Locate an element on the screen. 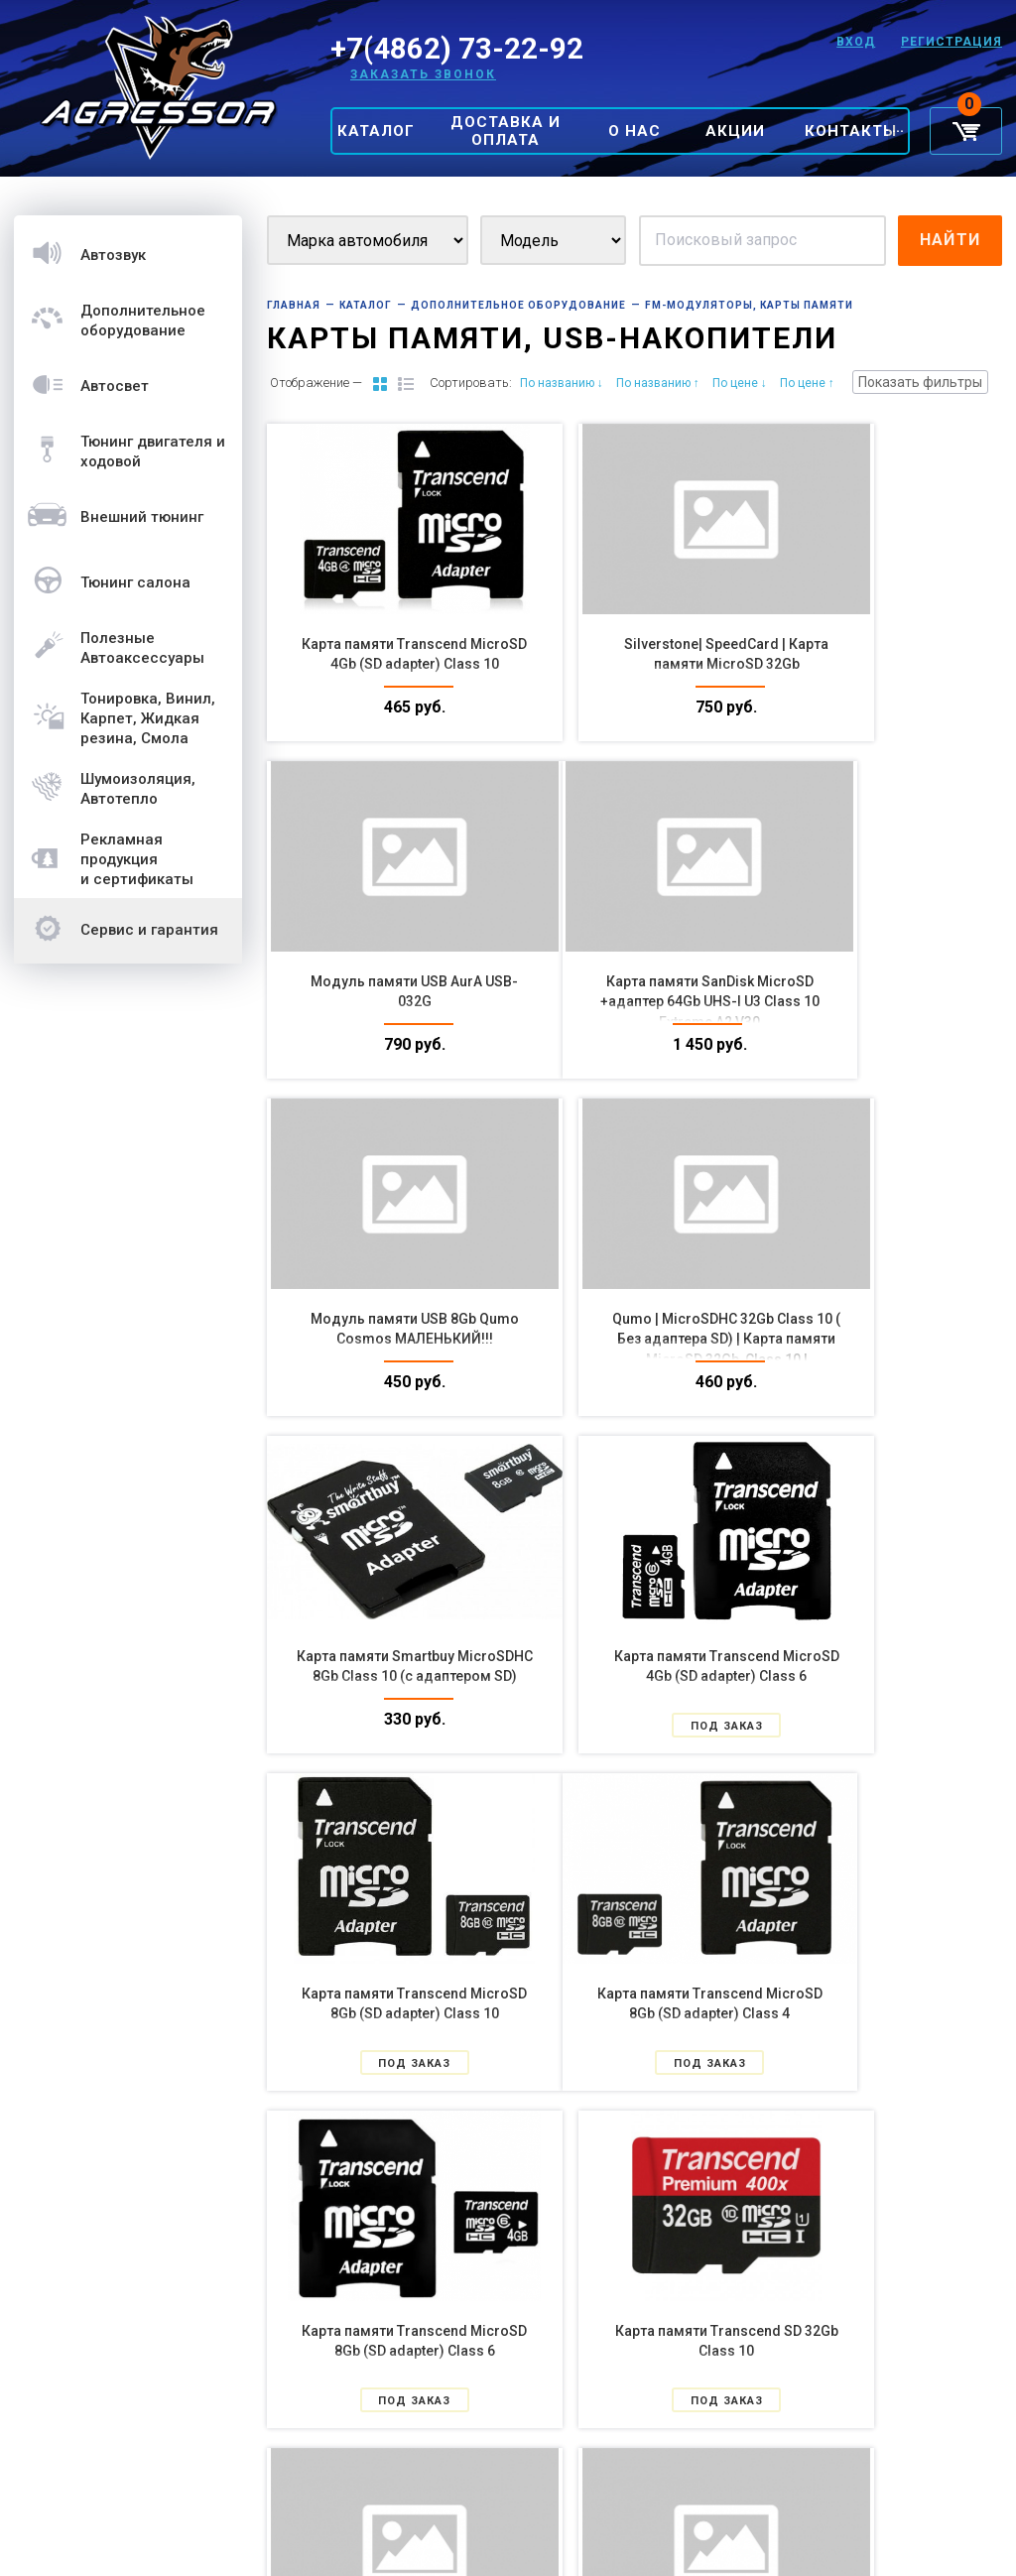  По названию ↓ is located at coordinates (561, 383).